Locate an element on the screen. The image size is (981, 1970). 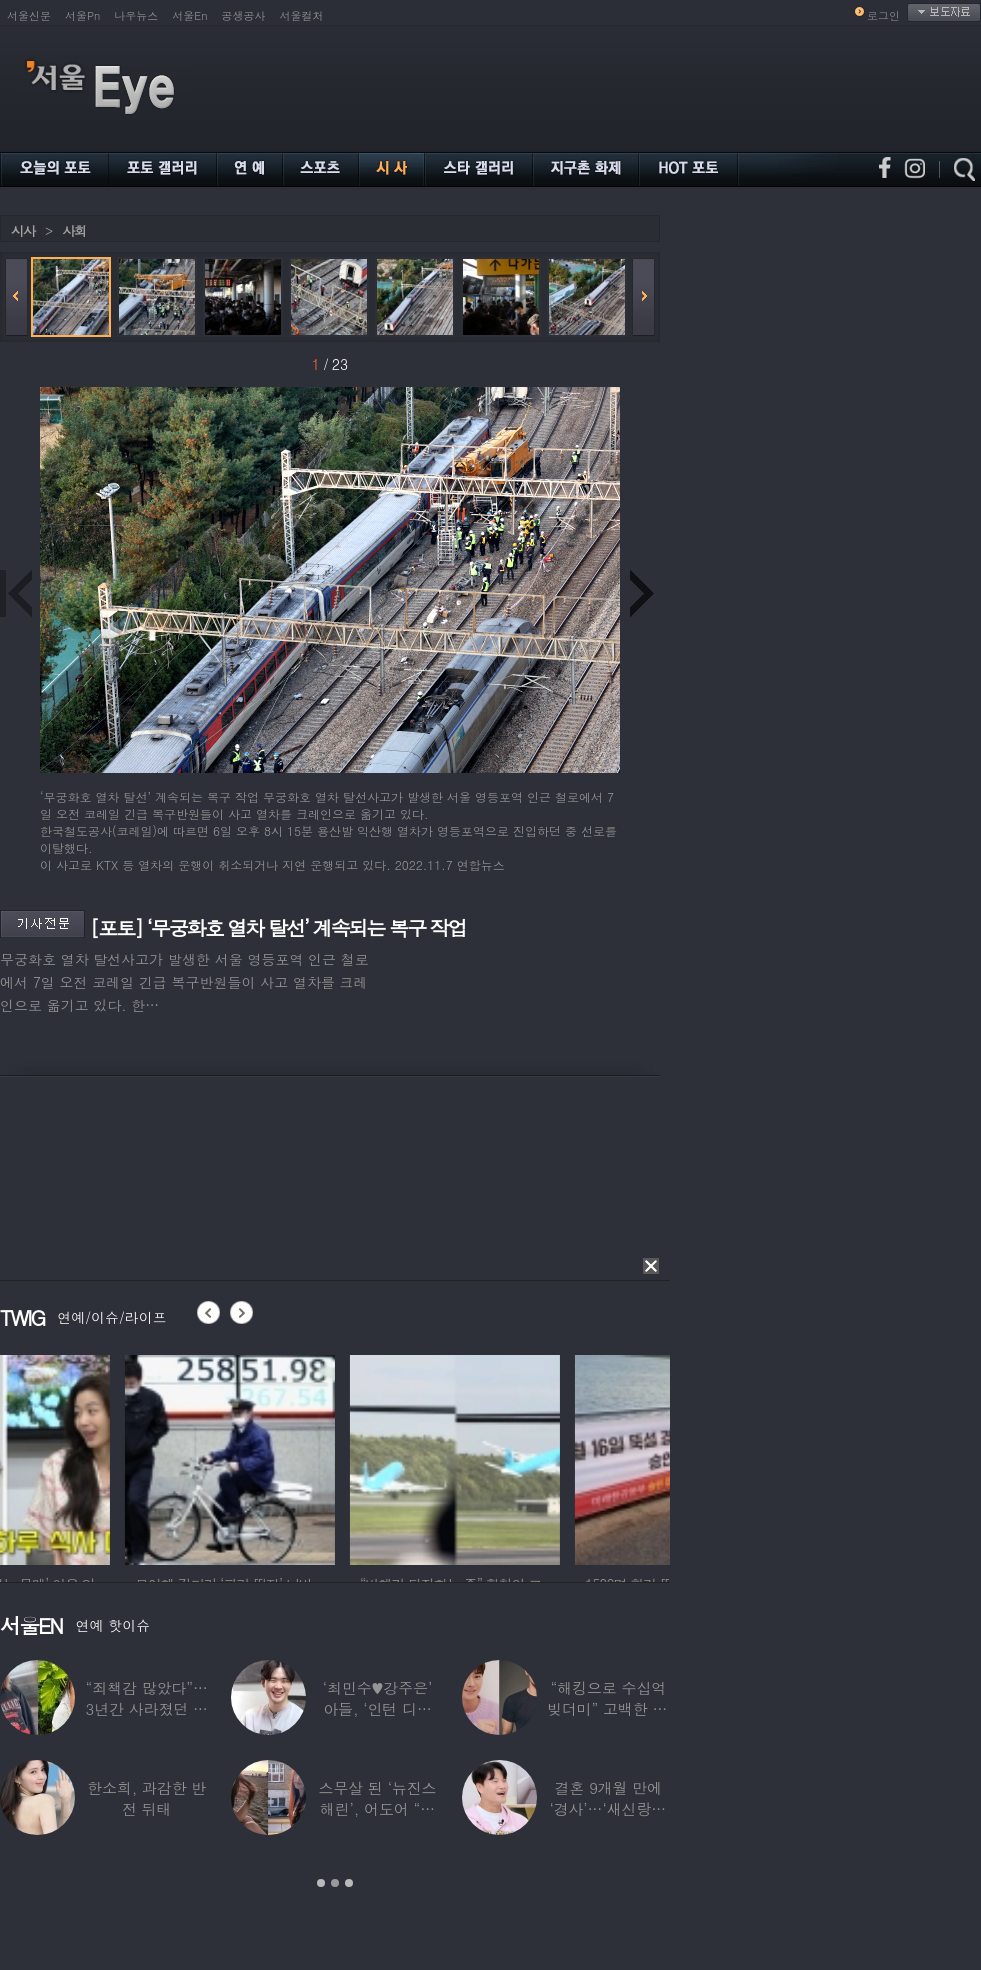
서울En is located at coordinates (189, 15).